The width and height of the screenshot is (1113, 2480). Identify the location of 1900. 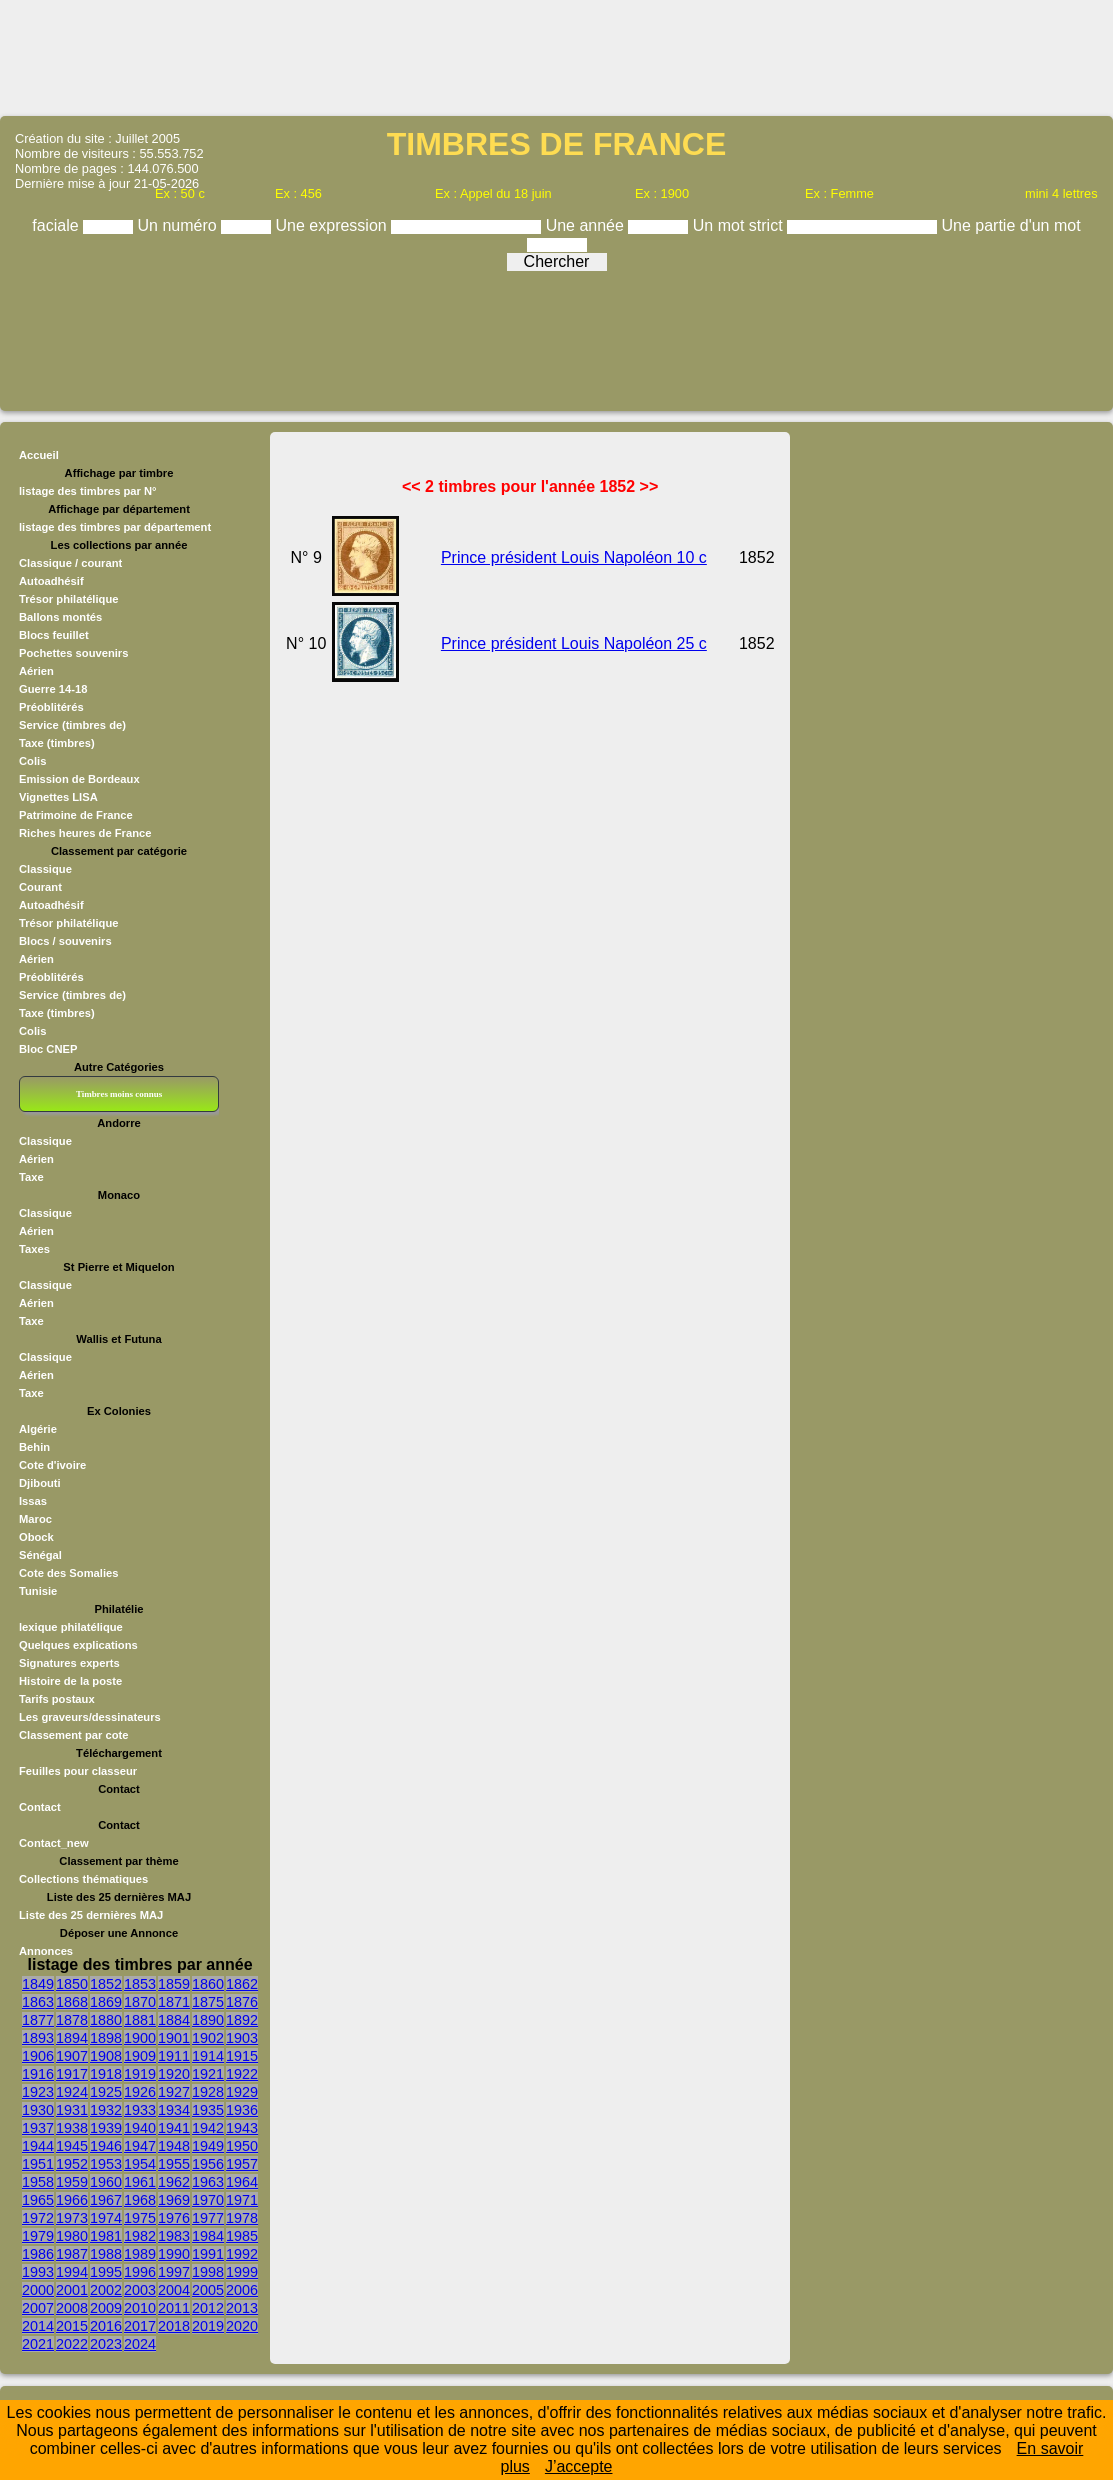
(140, 2038).